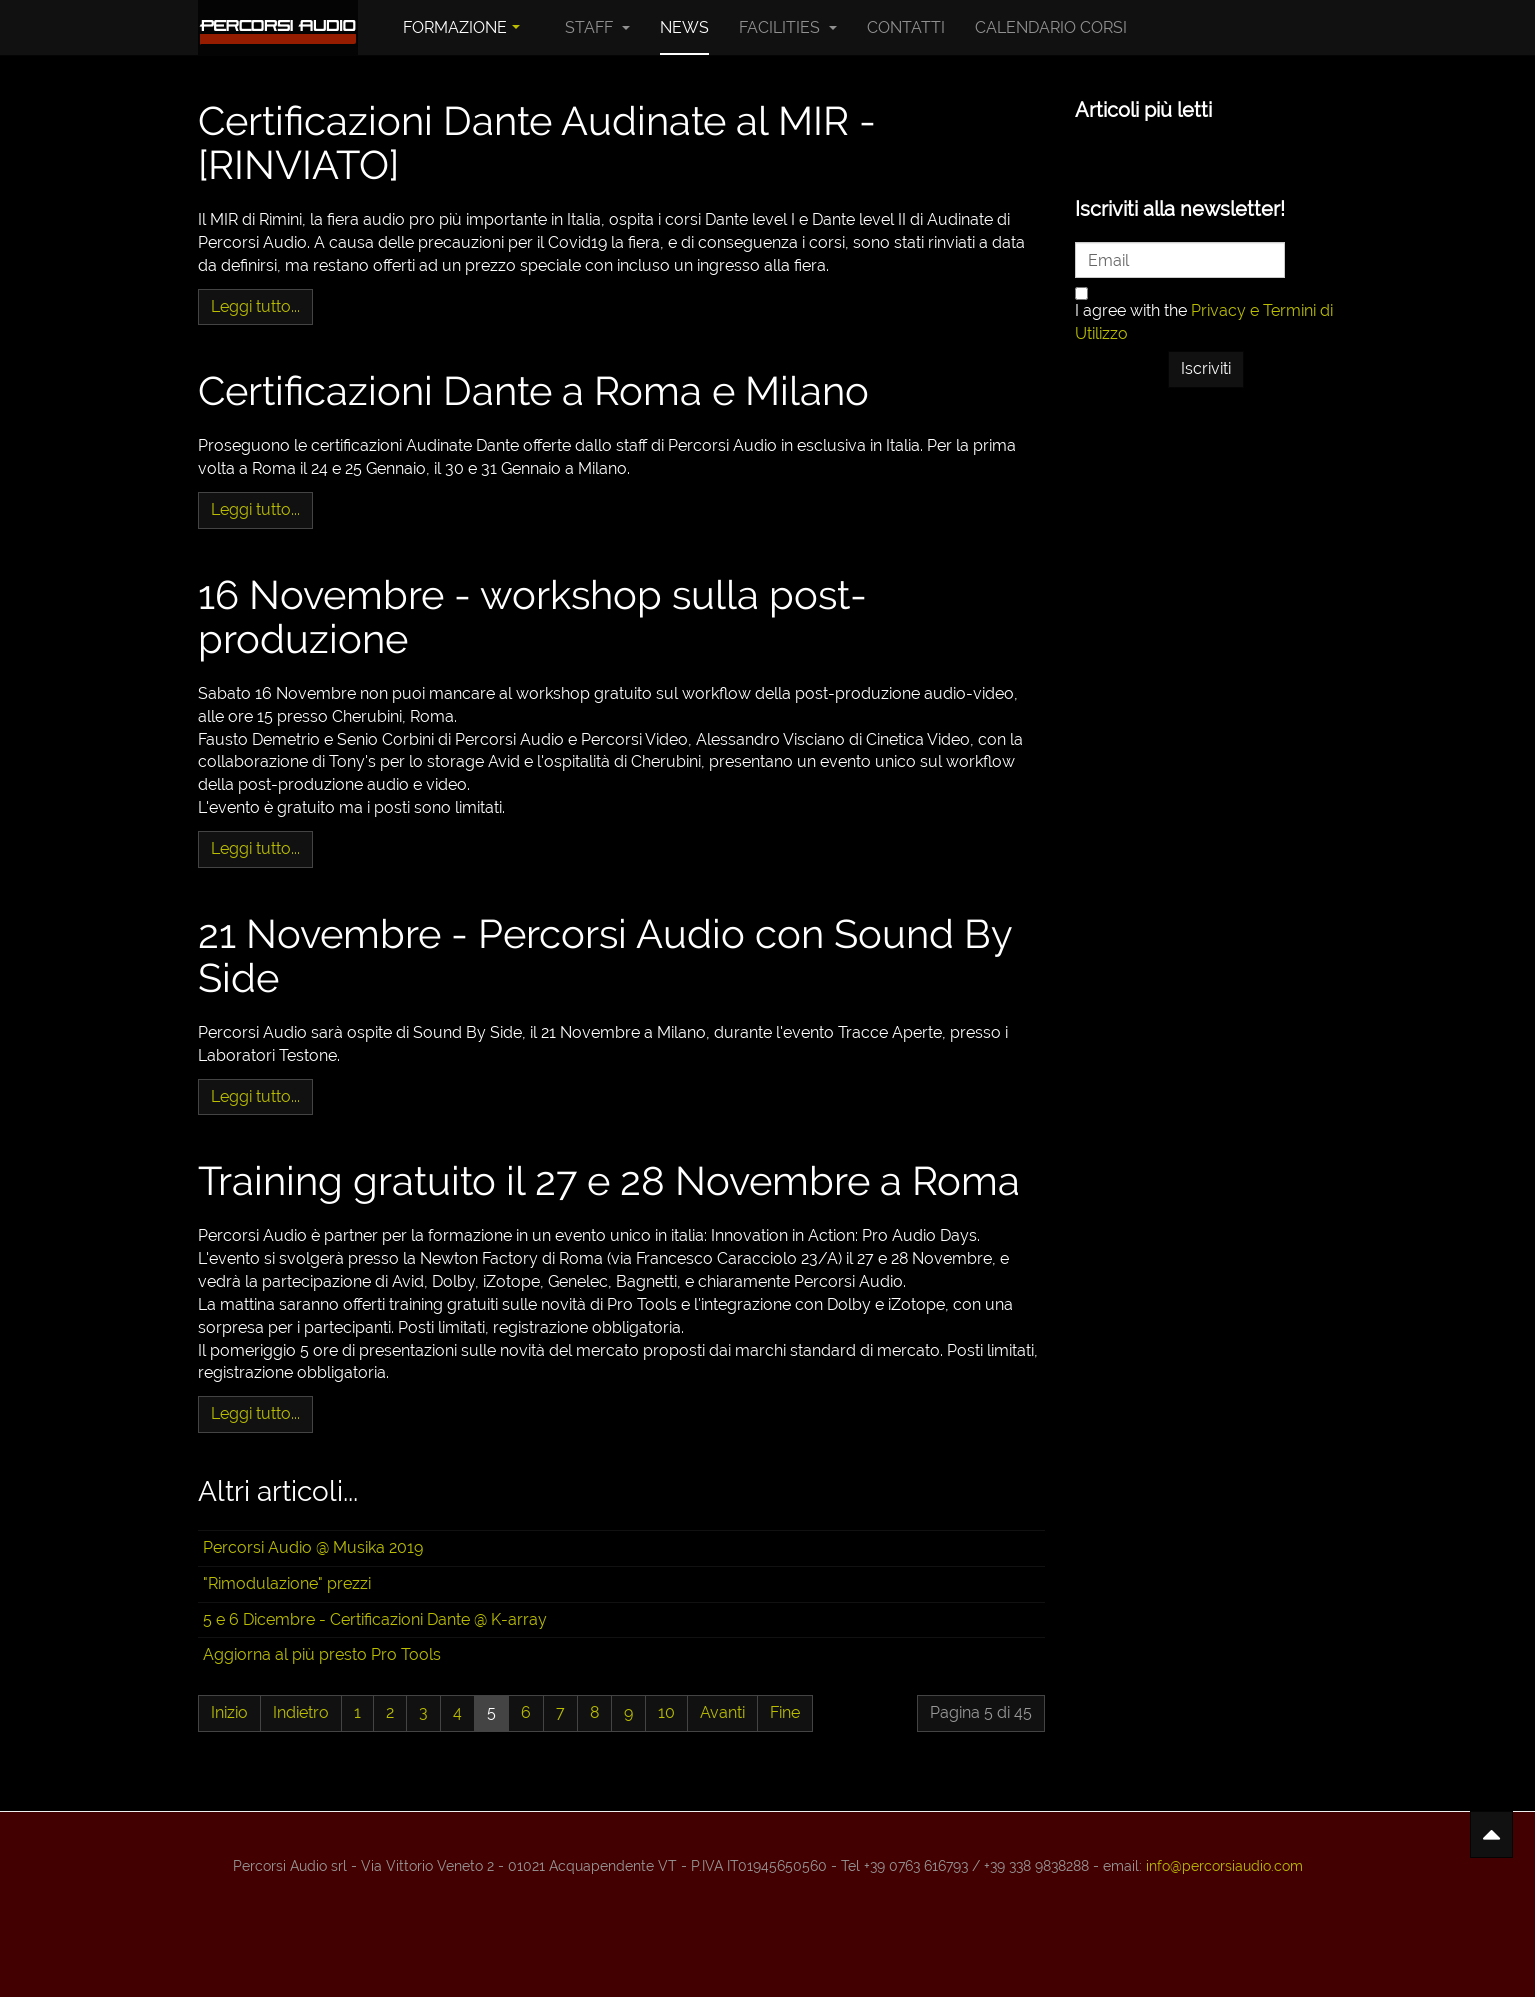 This screenshot has height=1997, width=1535. Describe the element at coordinates (788, 27) in the screenshot. I see `Facilities` at that location.